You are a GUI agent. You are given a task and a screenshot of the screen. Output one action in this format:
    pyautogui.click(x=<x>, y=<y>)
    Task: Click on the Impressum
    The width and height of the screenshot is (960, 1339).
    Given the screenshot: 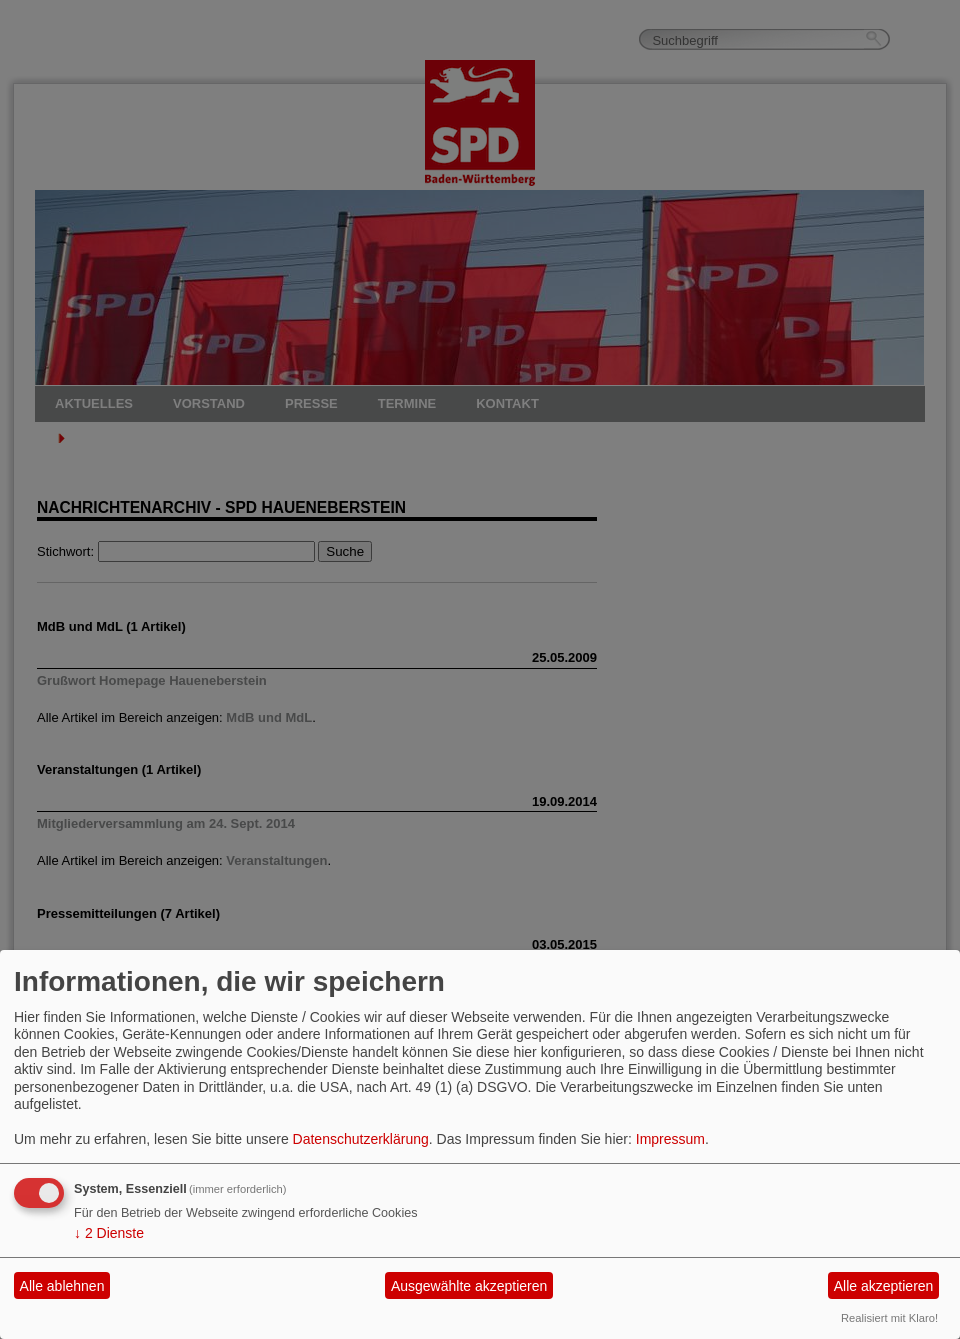 What is the action you would take?
    pyautogui.click(x=670, y=1139)
    